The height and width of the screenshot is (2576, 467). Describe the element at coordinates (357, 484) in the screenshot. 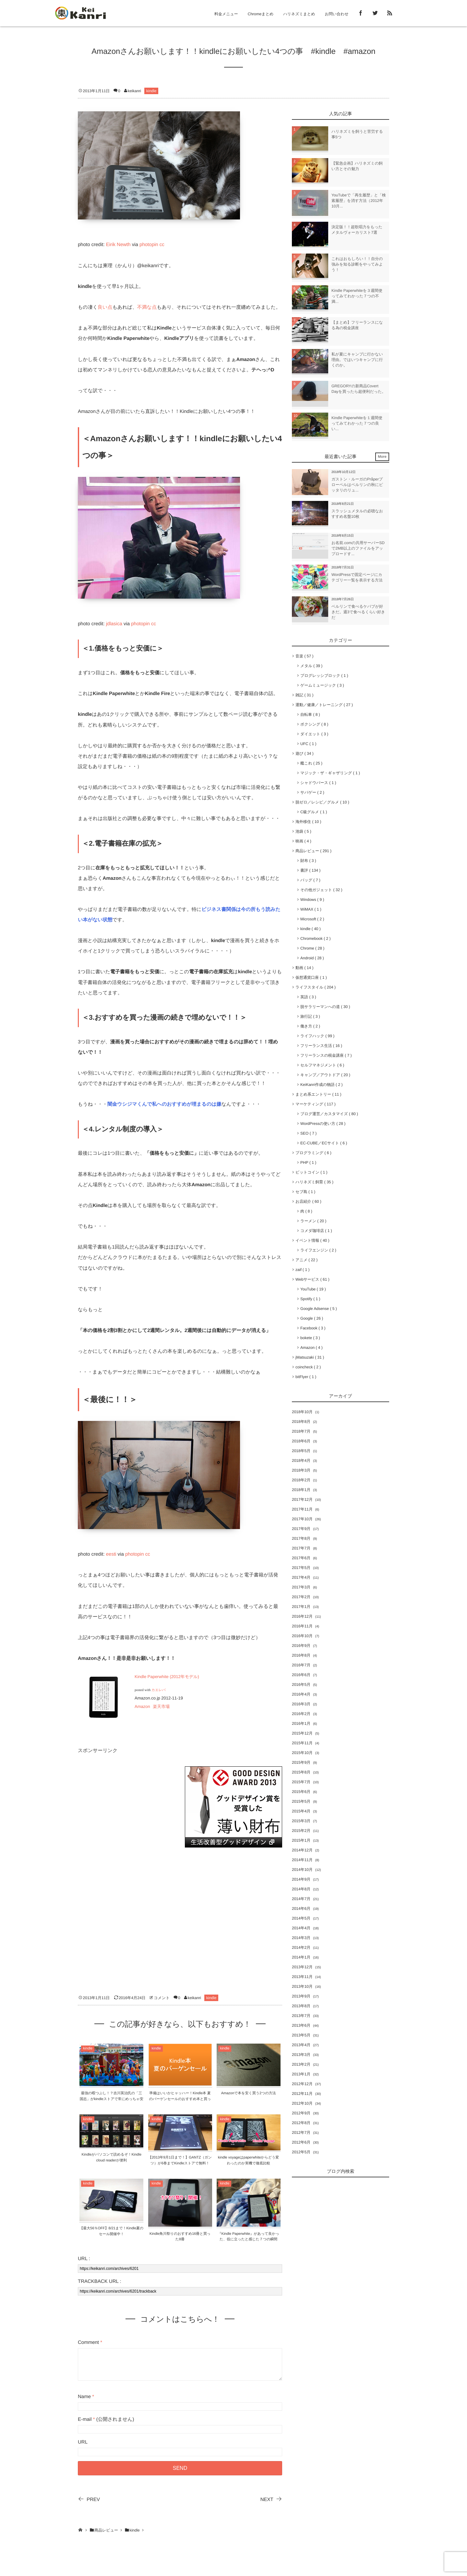

I see `ガストン・ルーガのPråperプローペルはベルリンの秋にピッタリのリュ...` at that location.